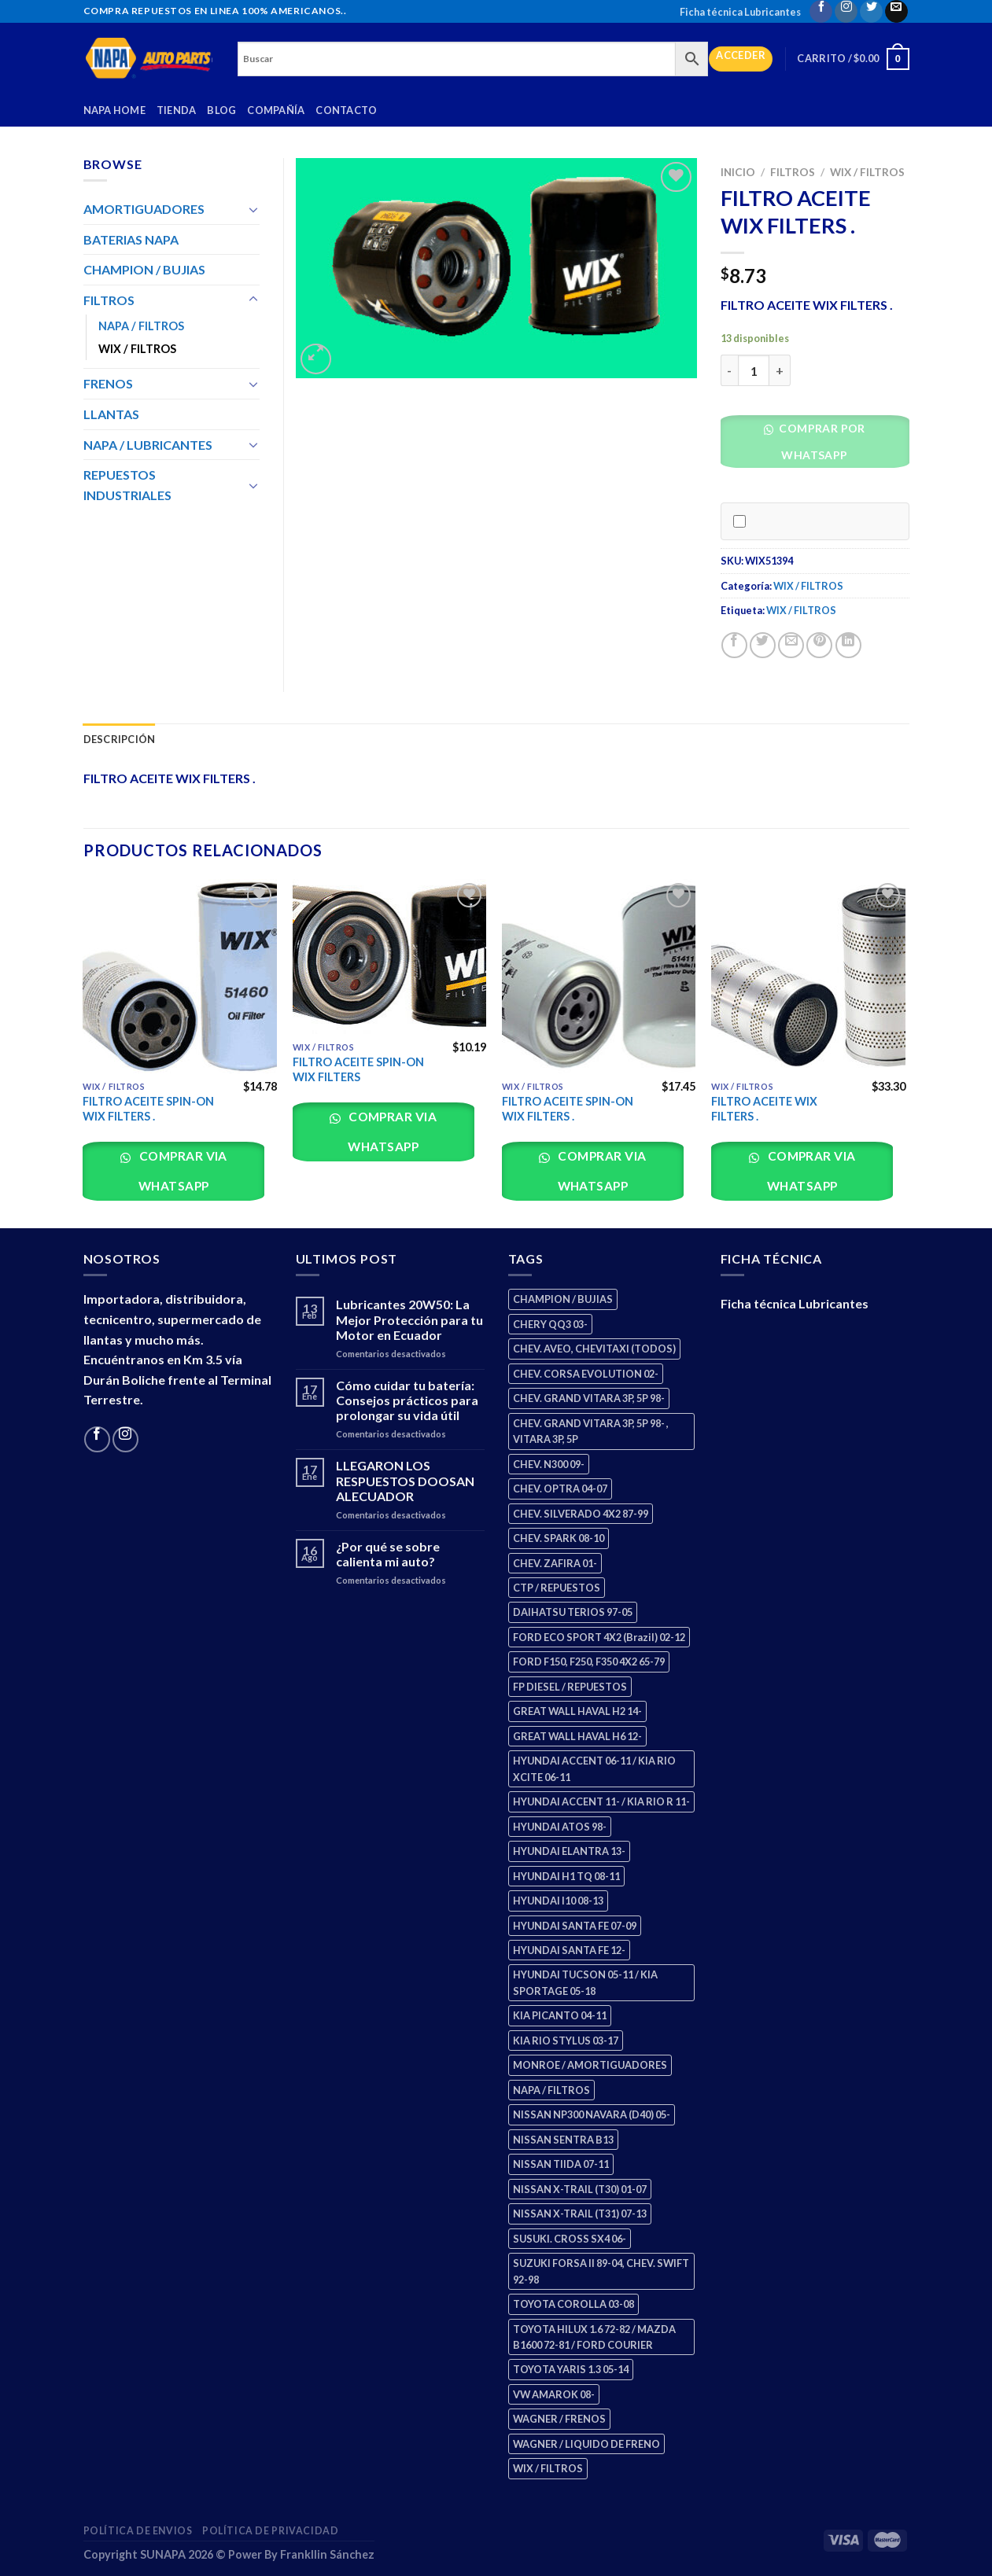 This screenshot has height=2576, width=992. I want to click on CHEV. GRAND VITARA 3P, 5P 98- , VITARA 3P, 5P [CHEV. GRAND VITARA 3P, 5P 98- , VITARA 3P, 5P (4 productos)], so click(591, 1431).